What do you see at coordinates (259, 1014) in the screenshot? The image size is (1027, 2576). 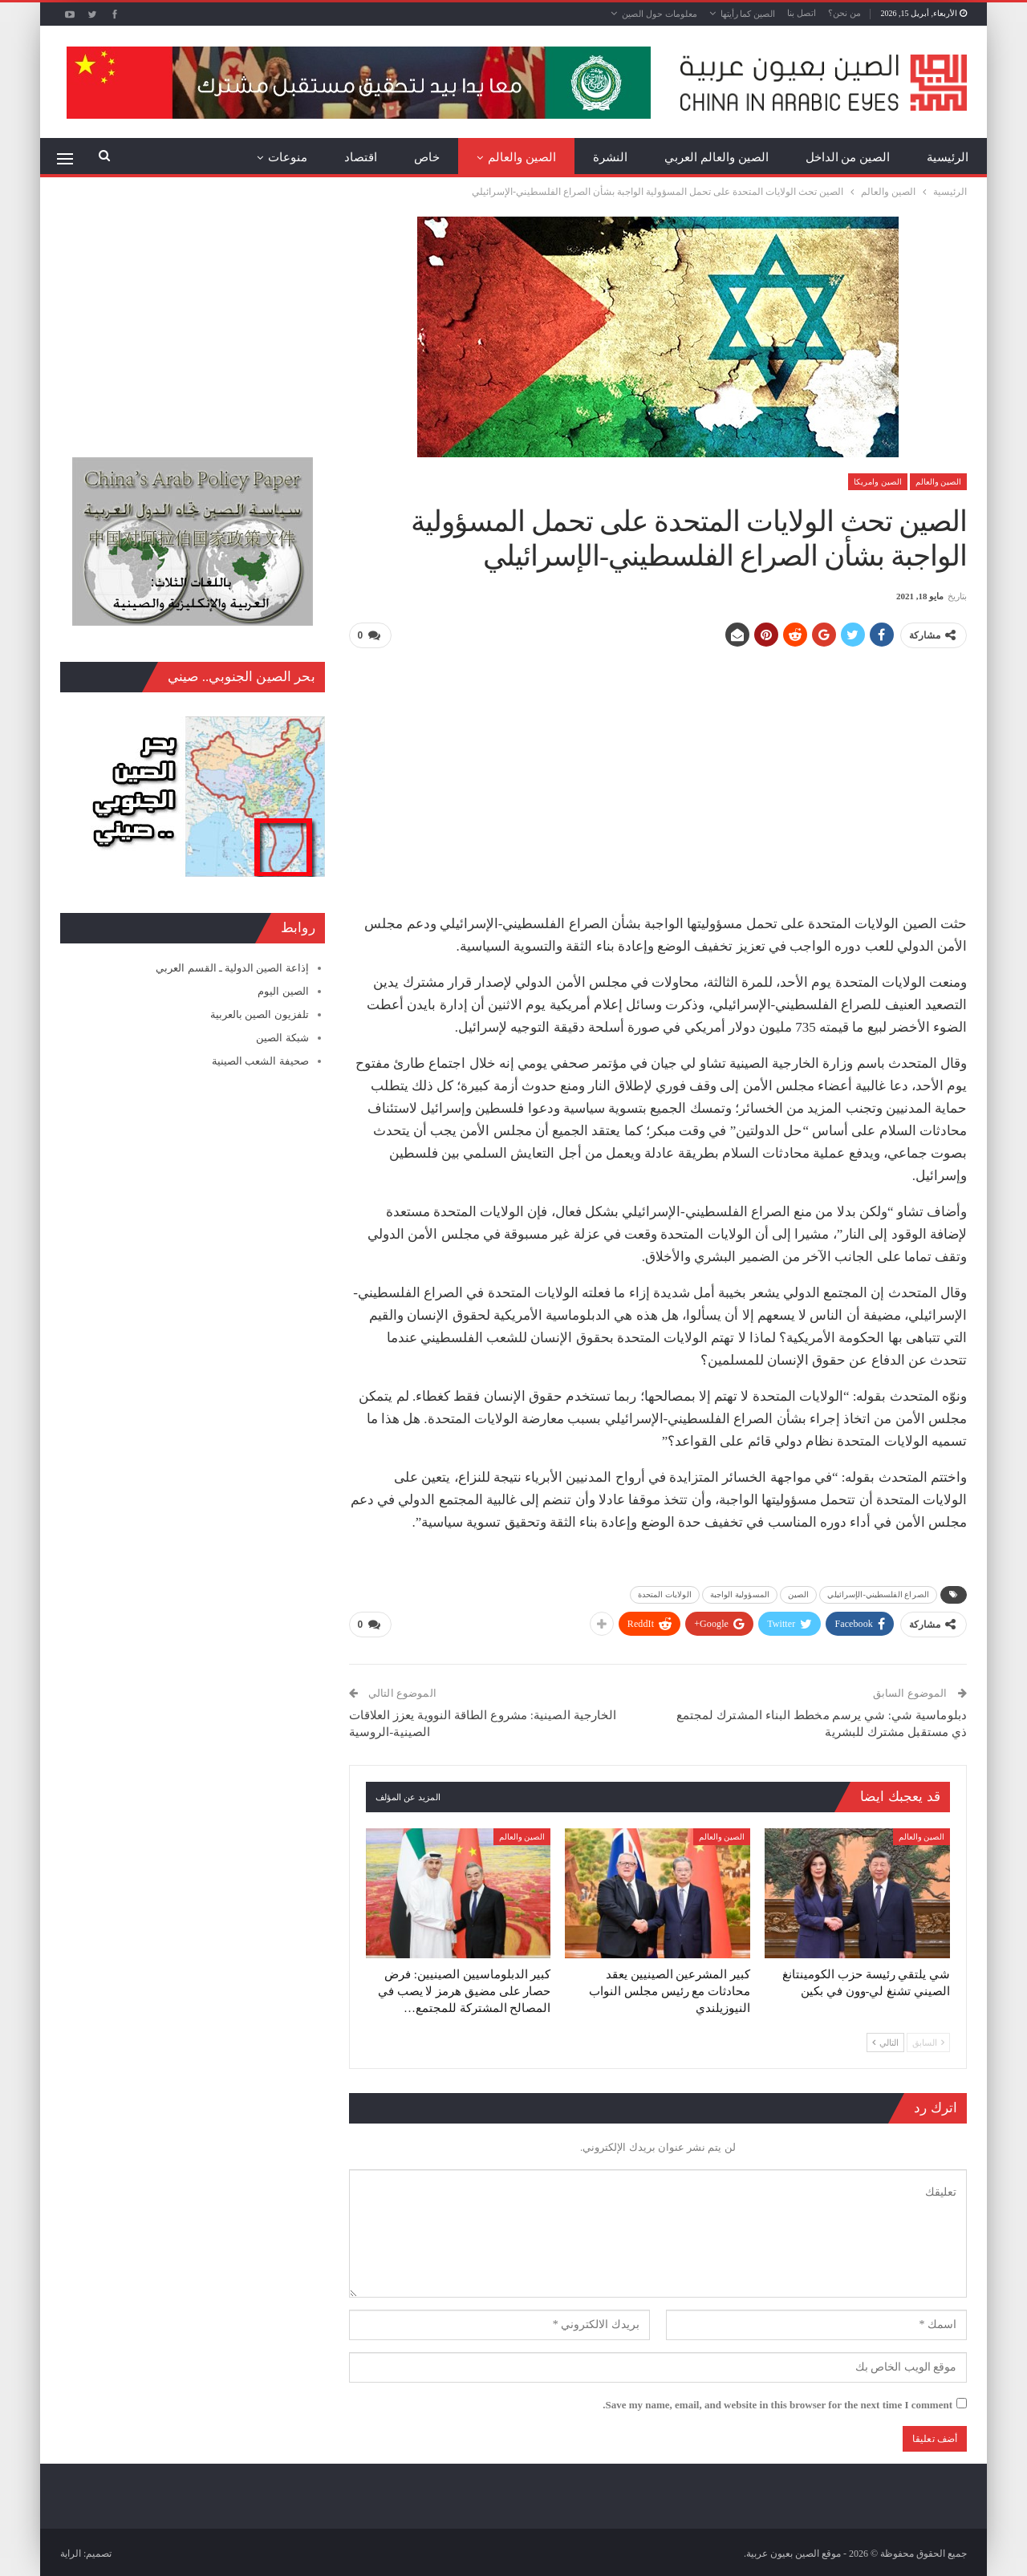 I see `تلفزيون الصين بالعربية` at bounding box center [259, 1014].